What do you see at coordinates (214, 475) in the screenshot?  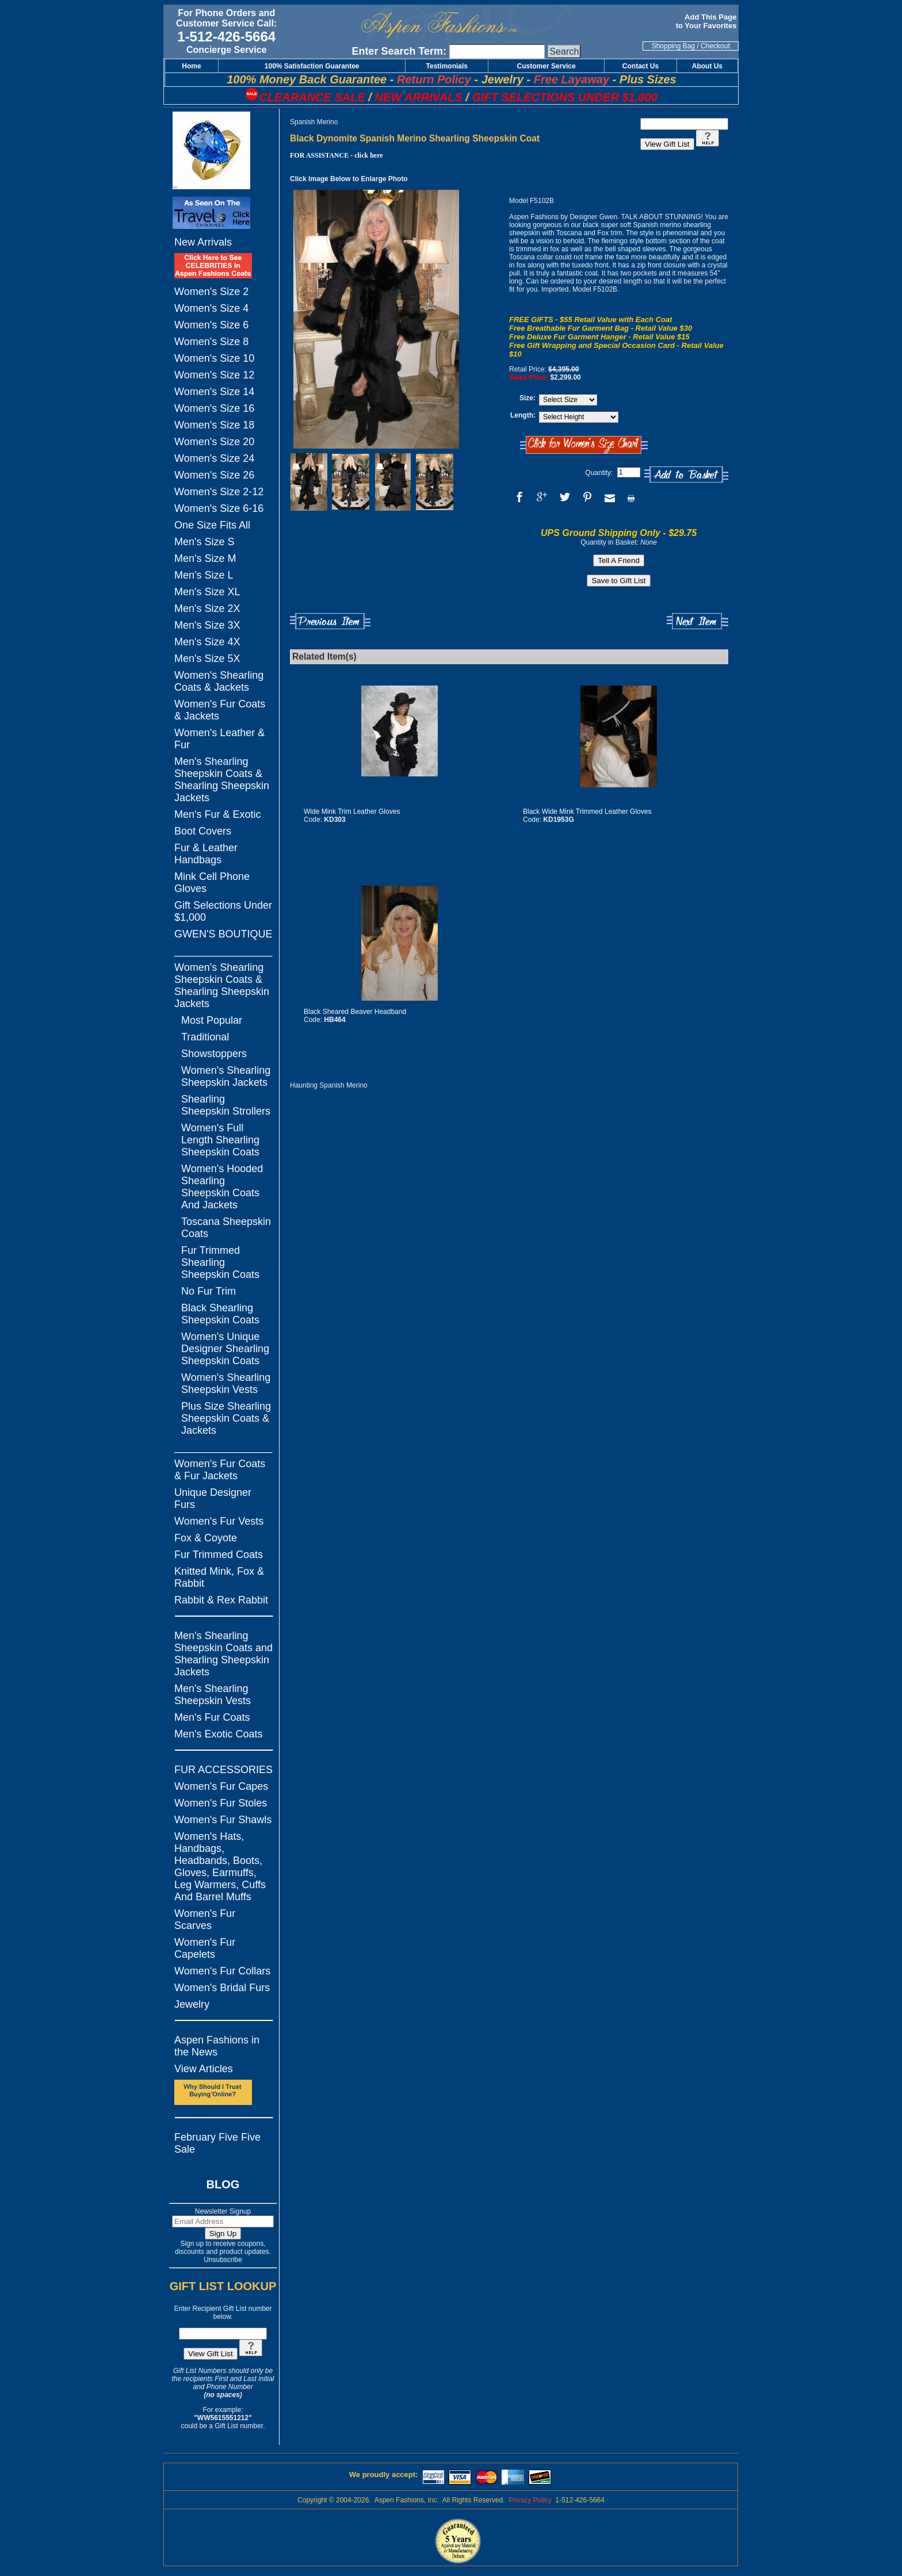 I see `Women's Size 26` at bounding box center [214, 475].